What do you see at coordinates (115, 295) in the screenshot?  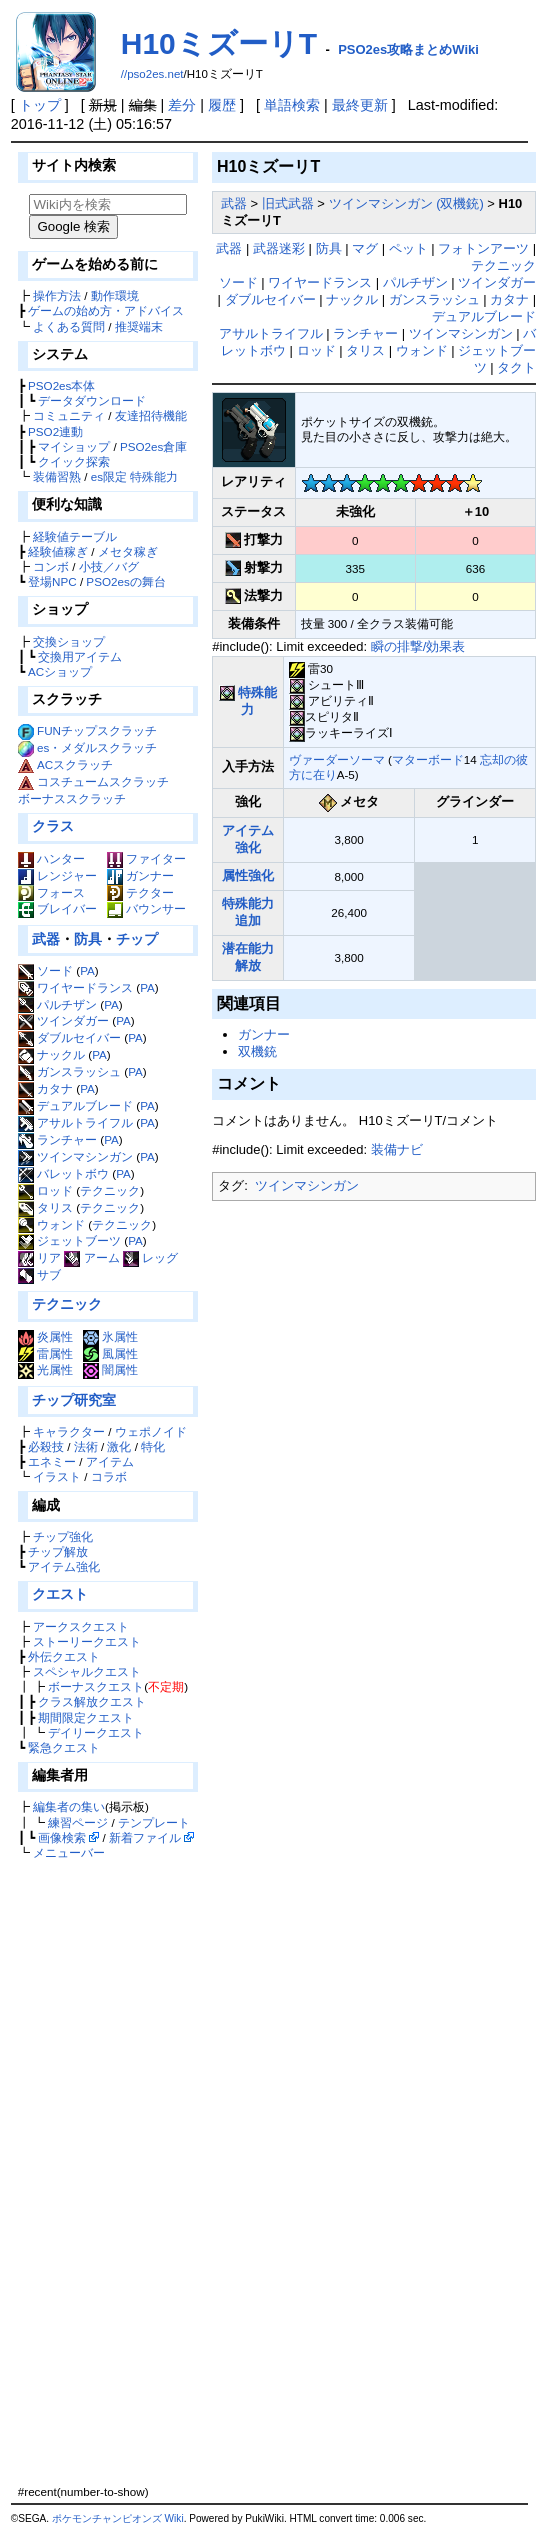 I see `動作環境` at bounding box center [115, 295].